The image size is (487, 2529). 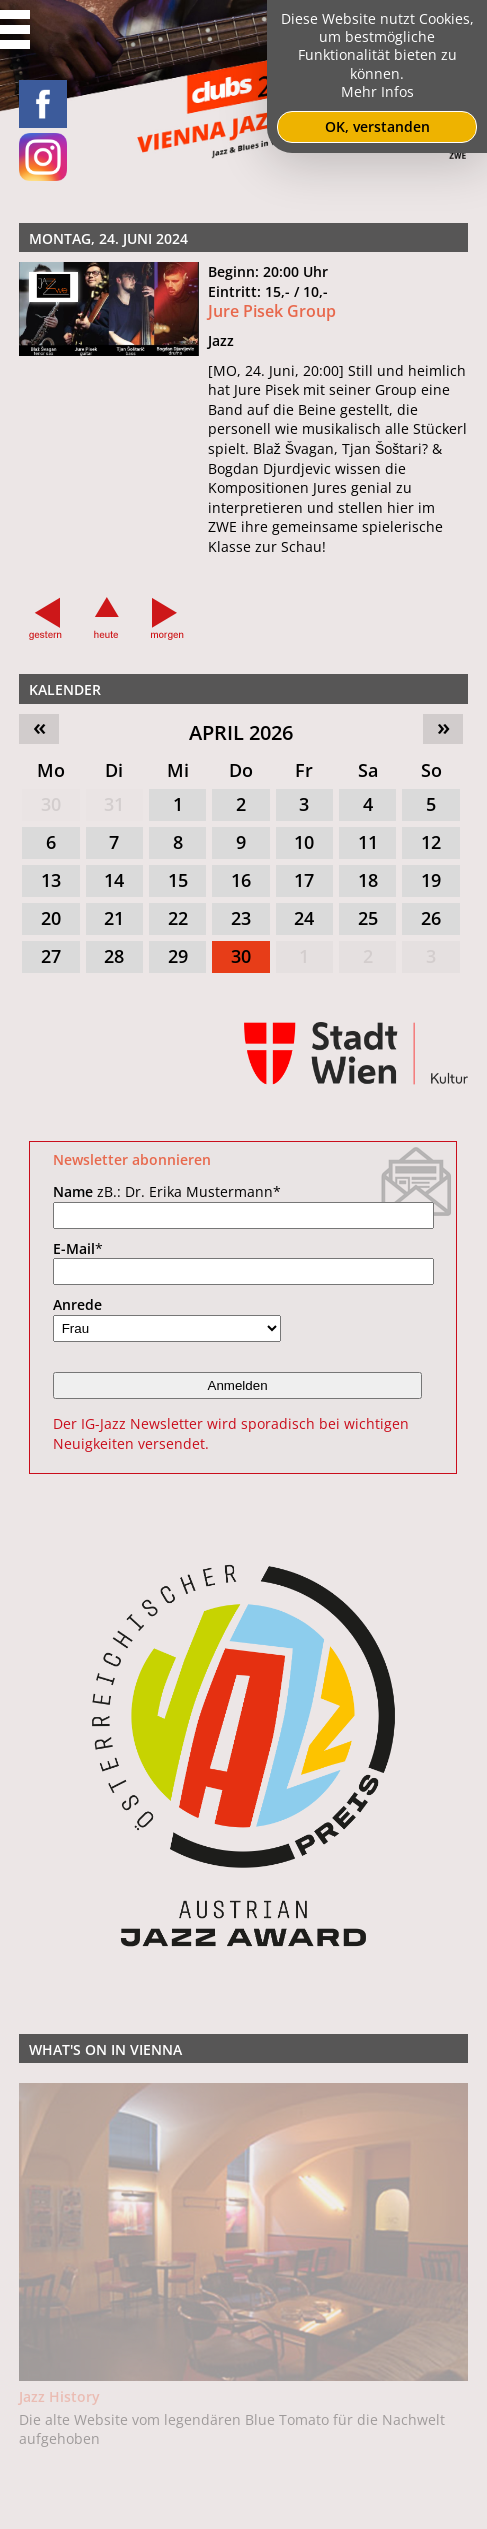 What do you see at coordinates (304, 842) in the screenshot?
I see `10` at bounding box center [304, 842].